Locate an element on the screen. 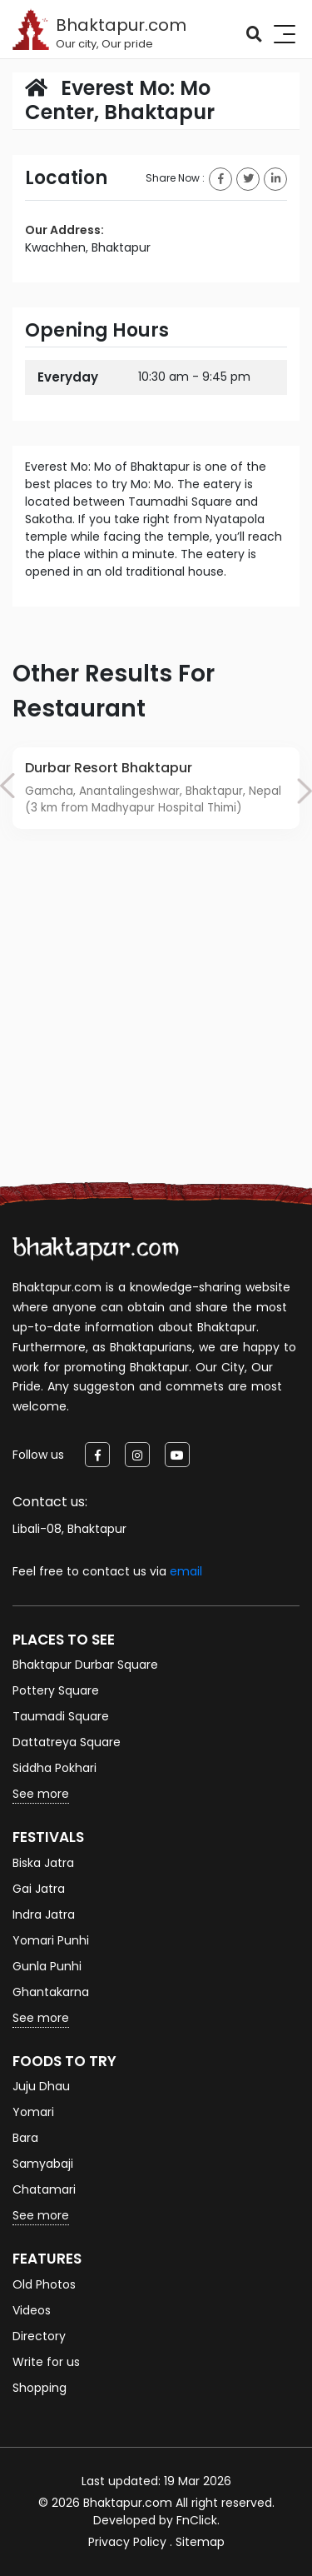  FnClick is located at coordinates (196, 2520).